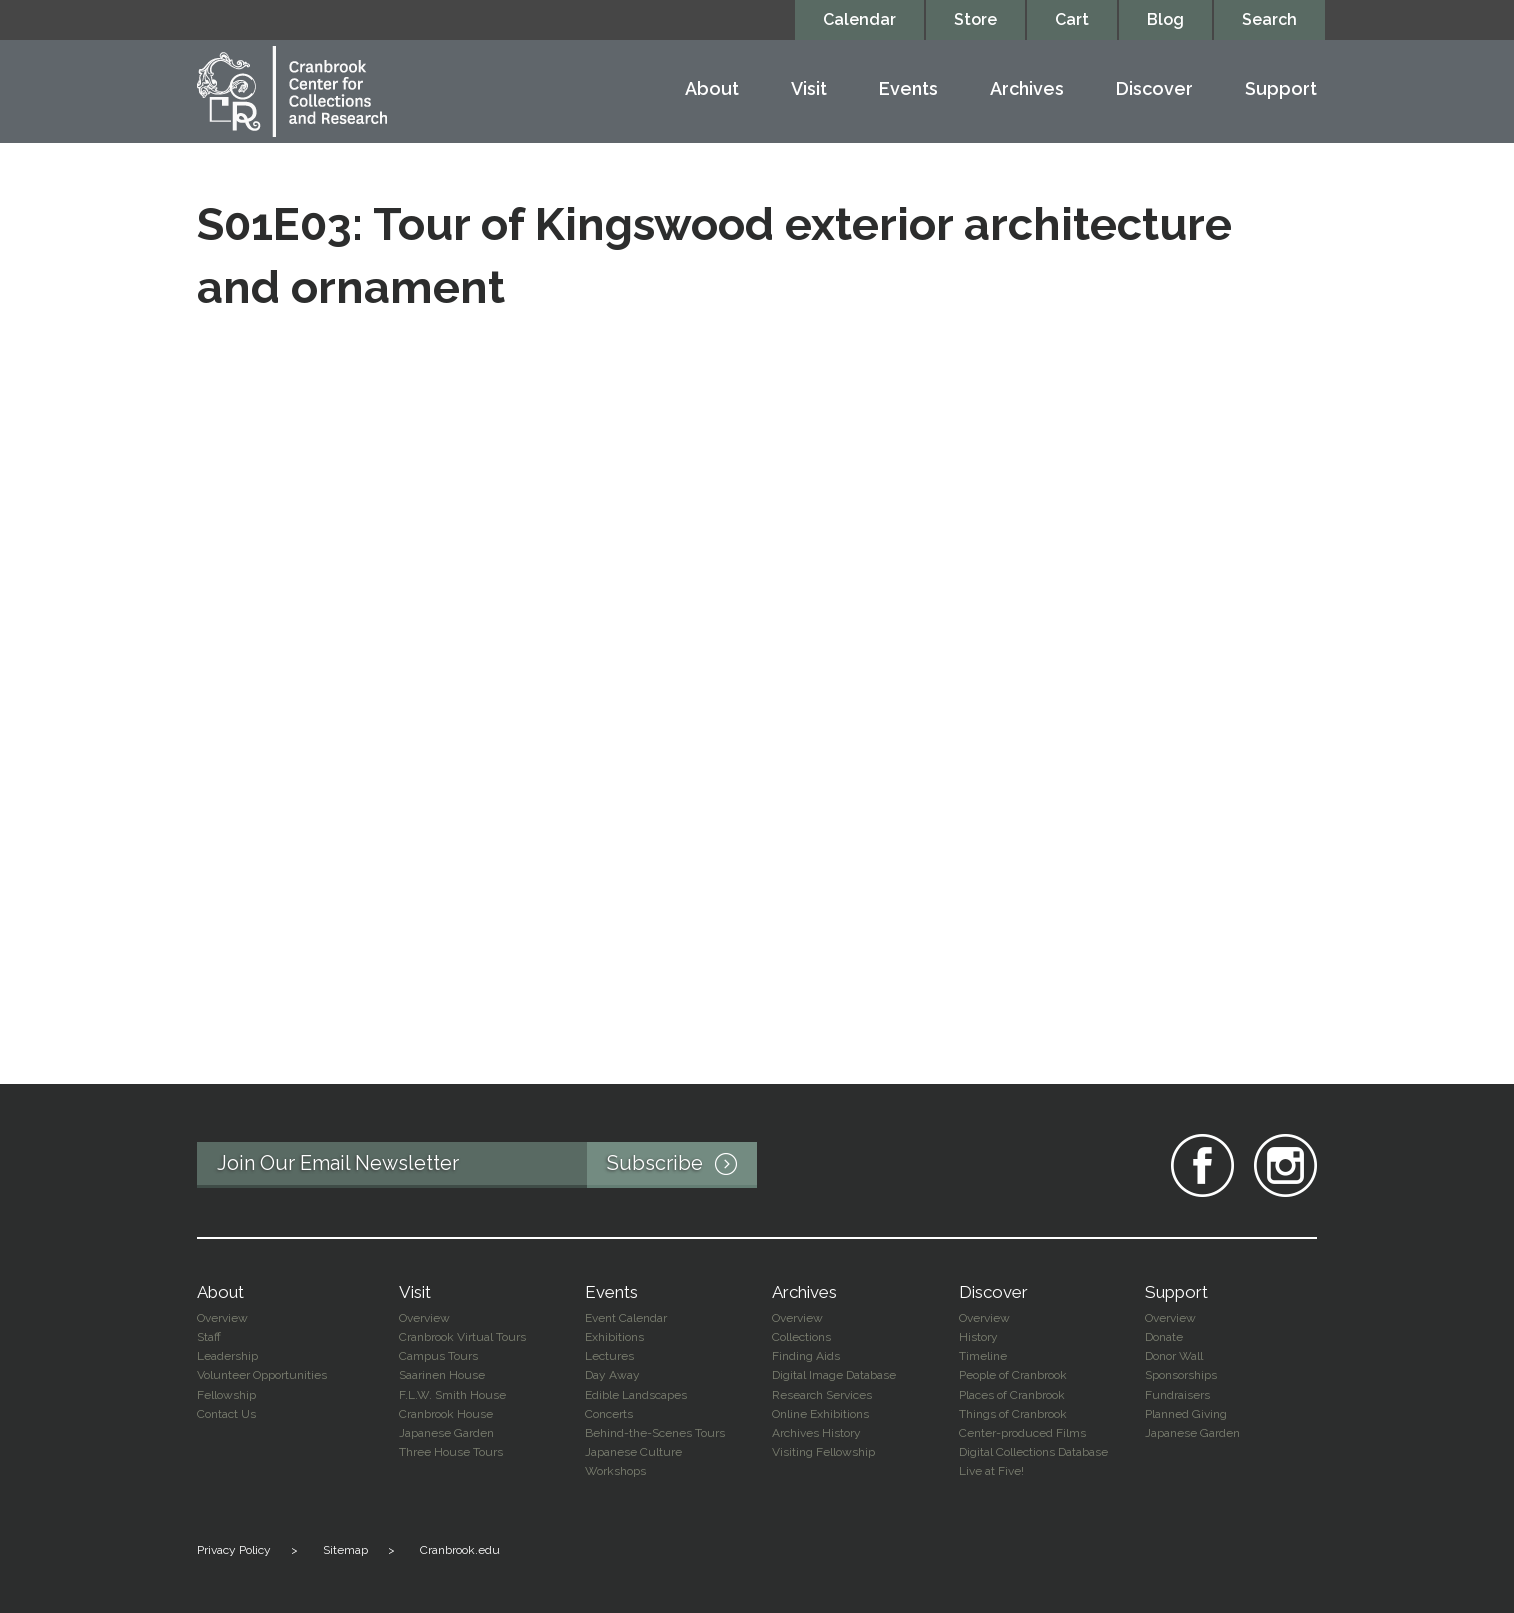 The height and width of the screenshot is (1613, 1514). Describe the element at coordinates (226, 1414) in the screenshot. I see `Contact Us` at that location.